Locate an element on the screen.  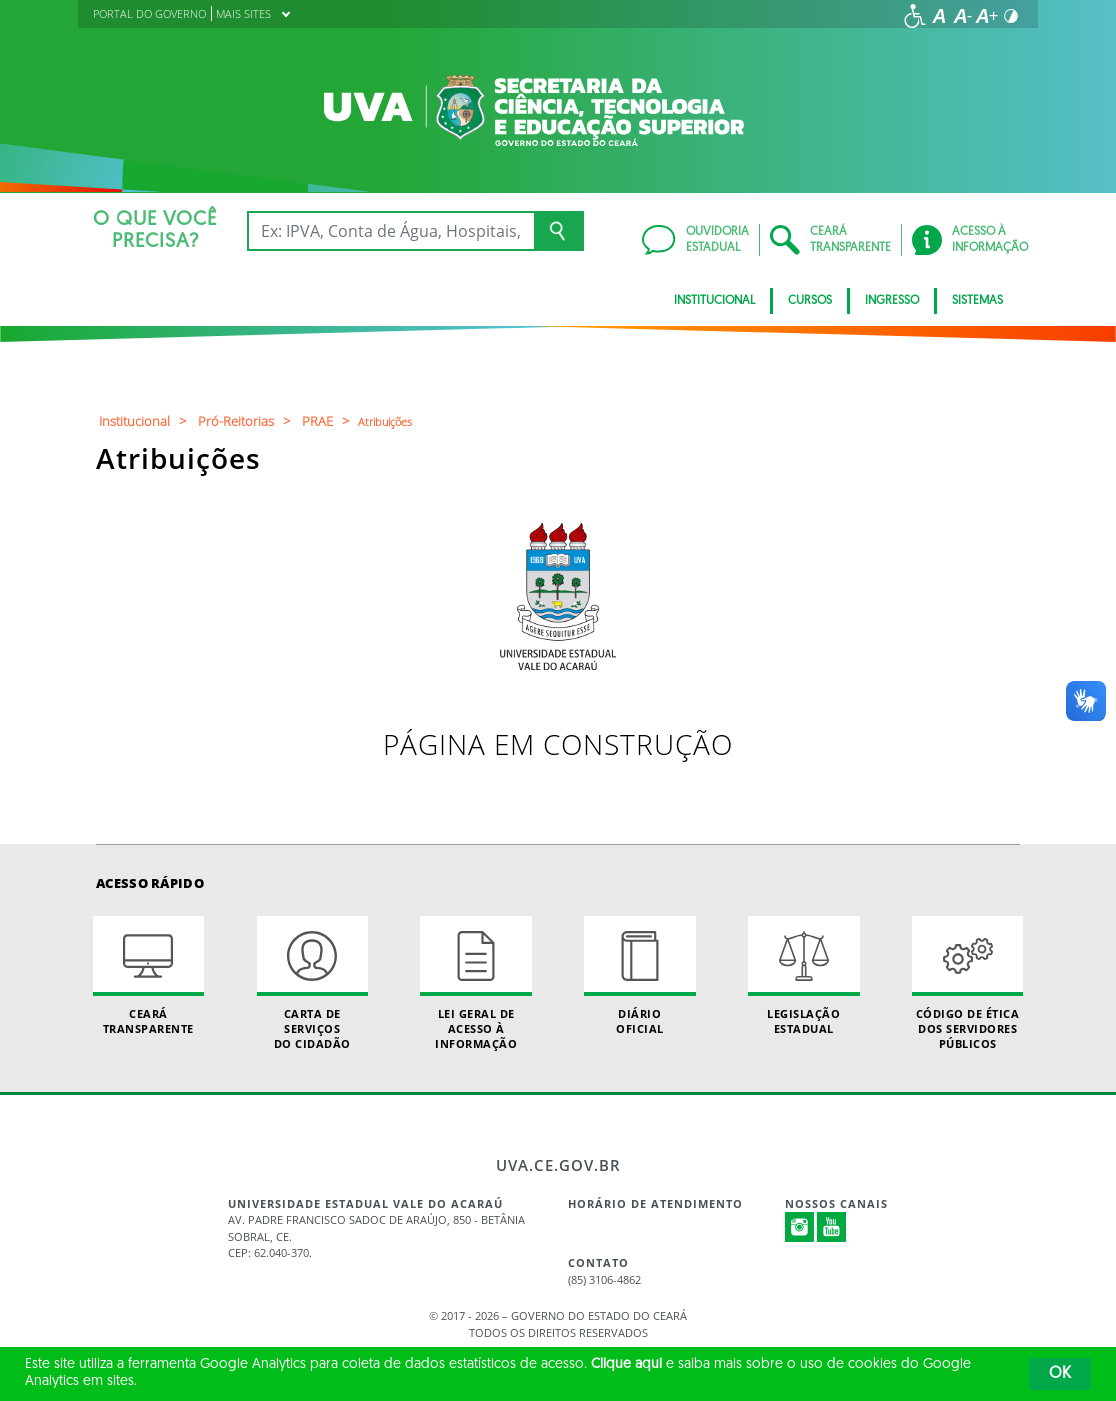
Código de Ética dos Servidores Públicos is located at coordinates (967, 984).